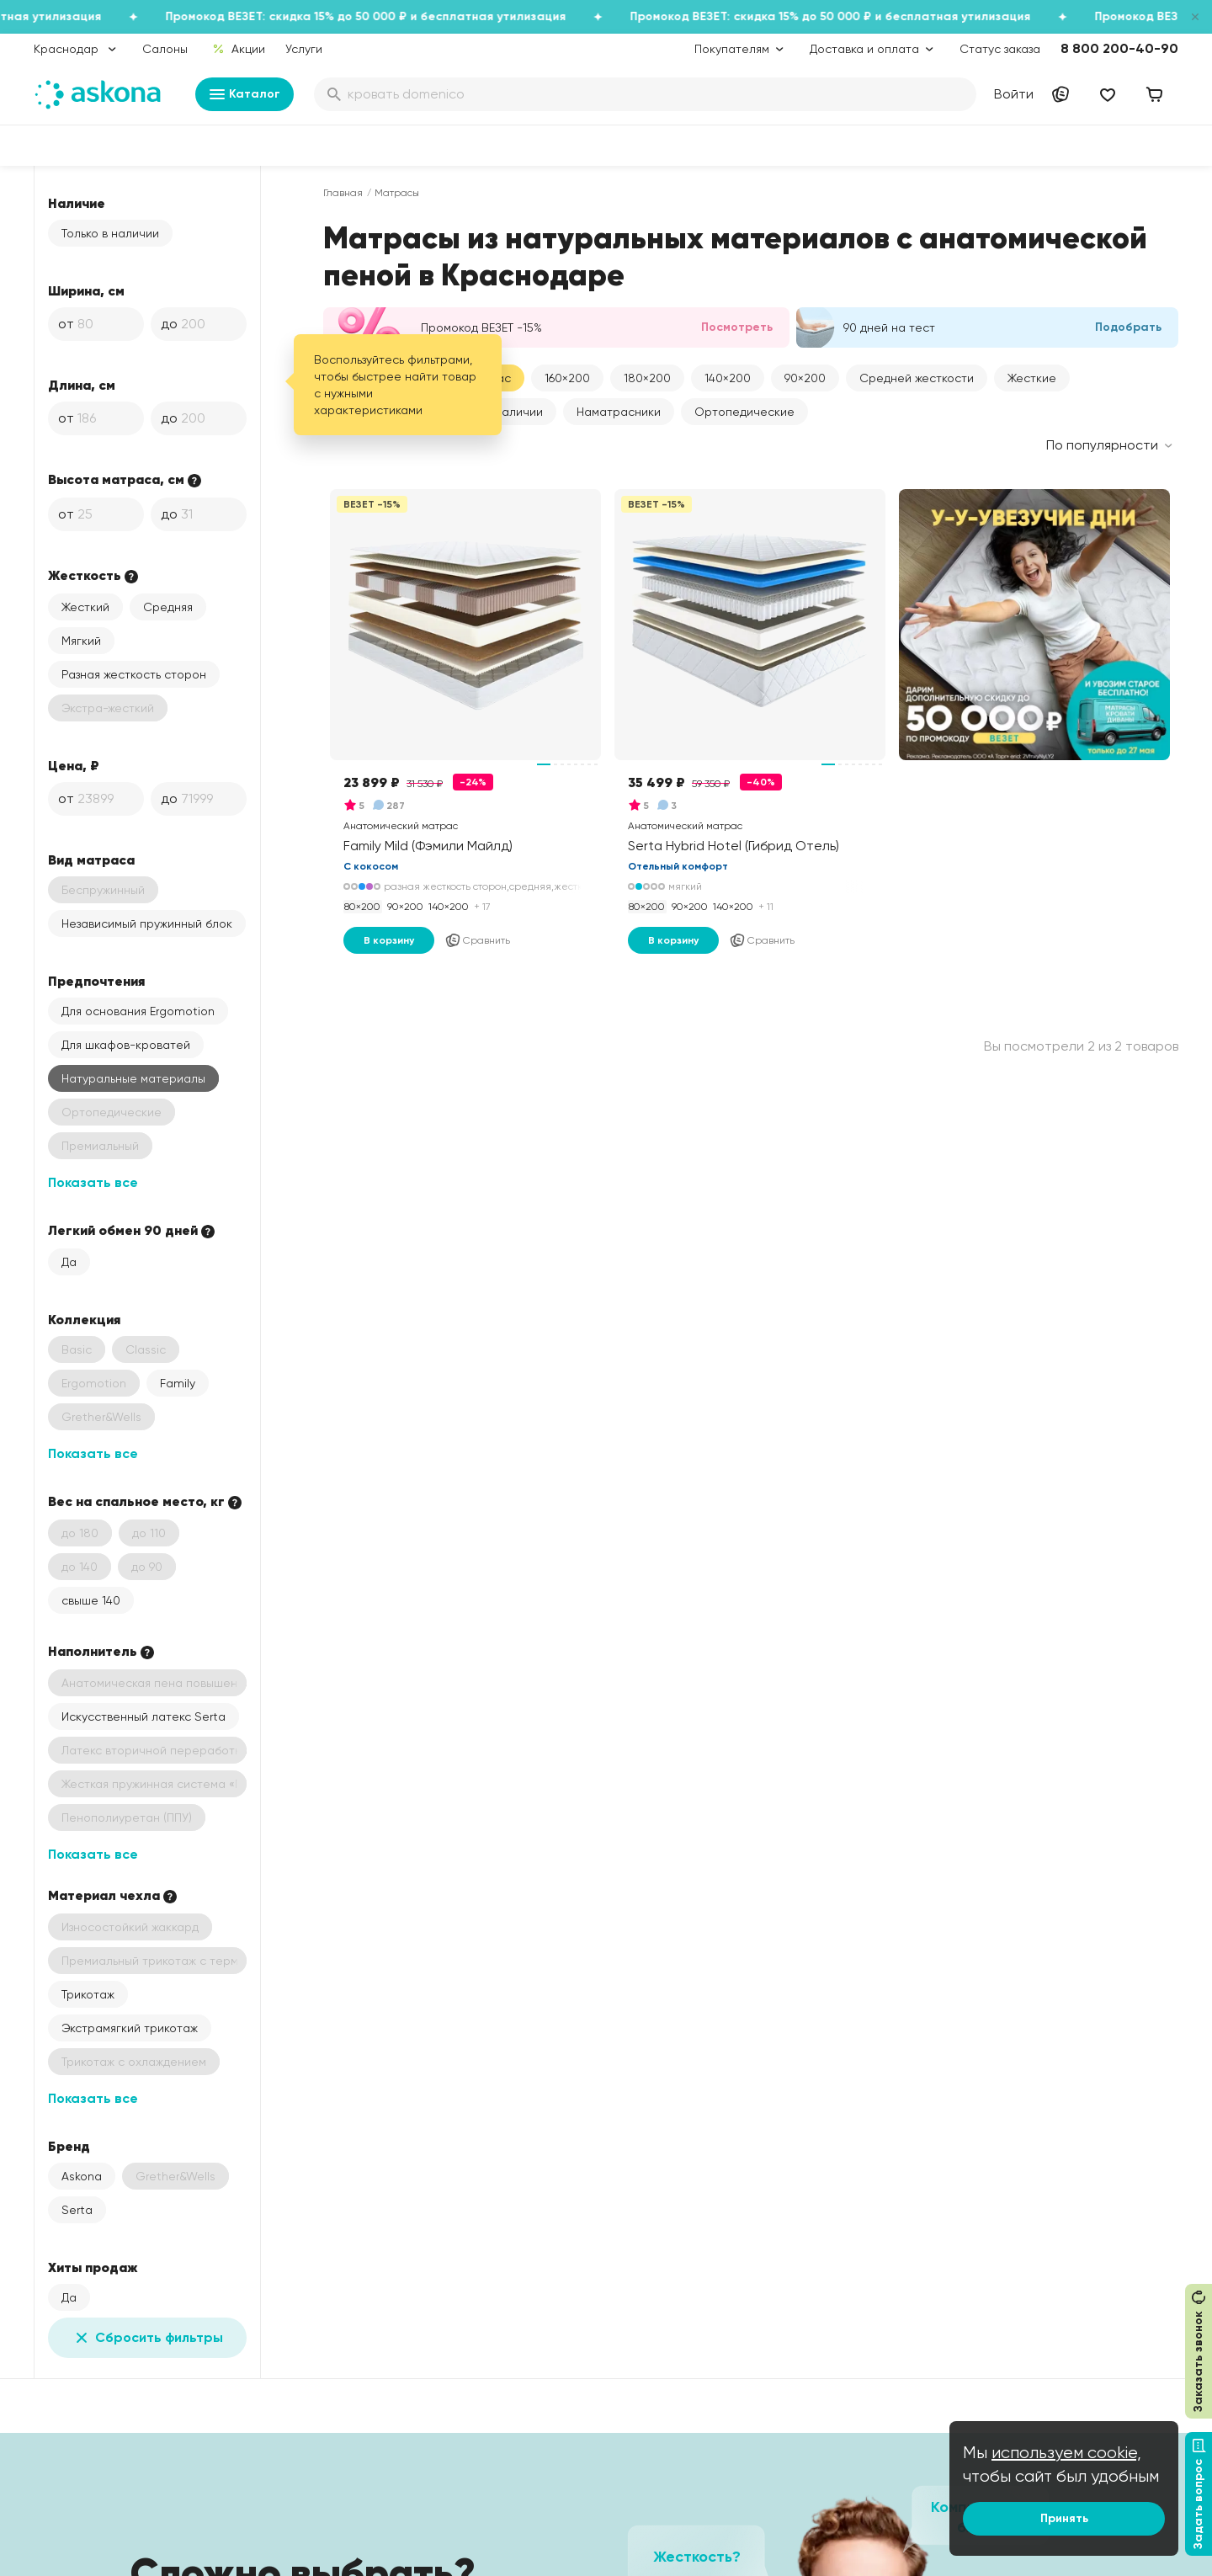 This screenshot has height=2576, width=1212. I want to click on Мягкий, so click(81, 640).